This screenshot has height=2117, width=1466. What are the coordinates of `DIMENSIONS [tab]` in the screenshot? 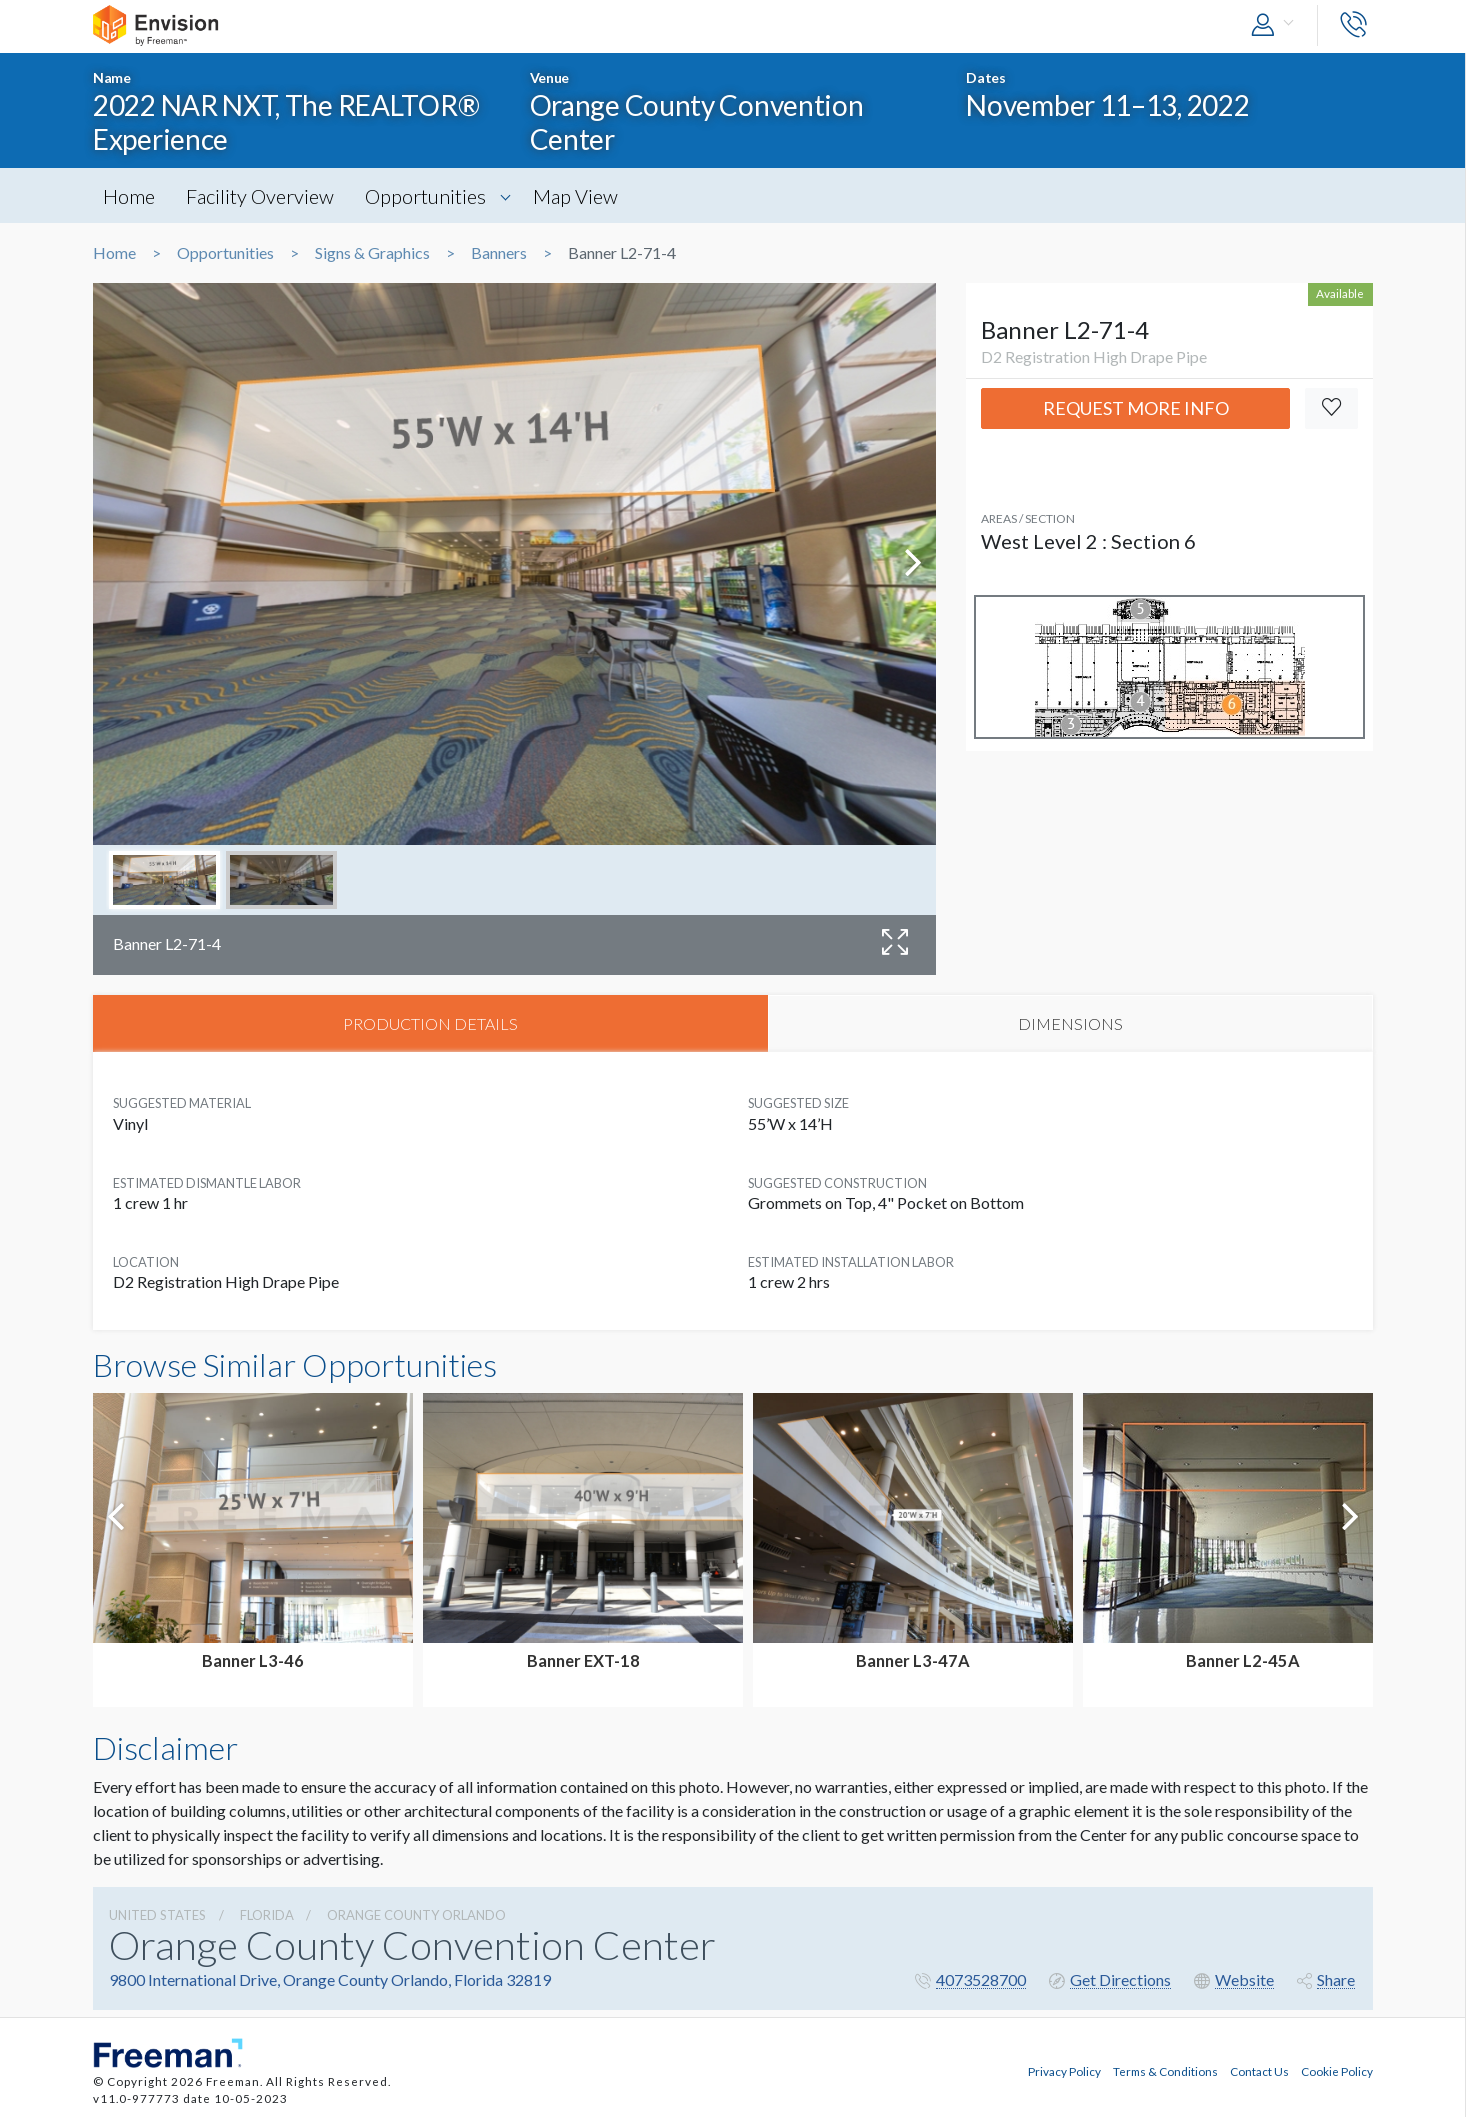 It's located at (1070, 1023).